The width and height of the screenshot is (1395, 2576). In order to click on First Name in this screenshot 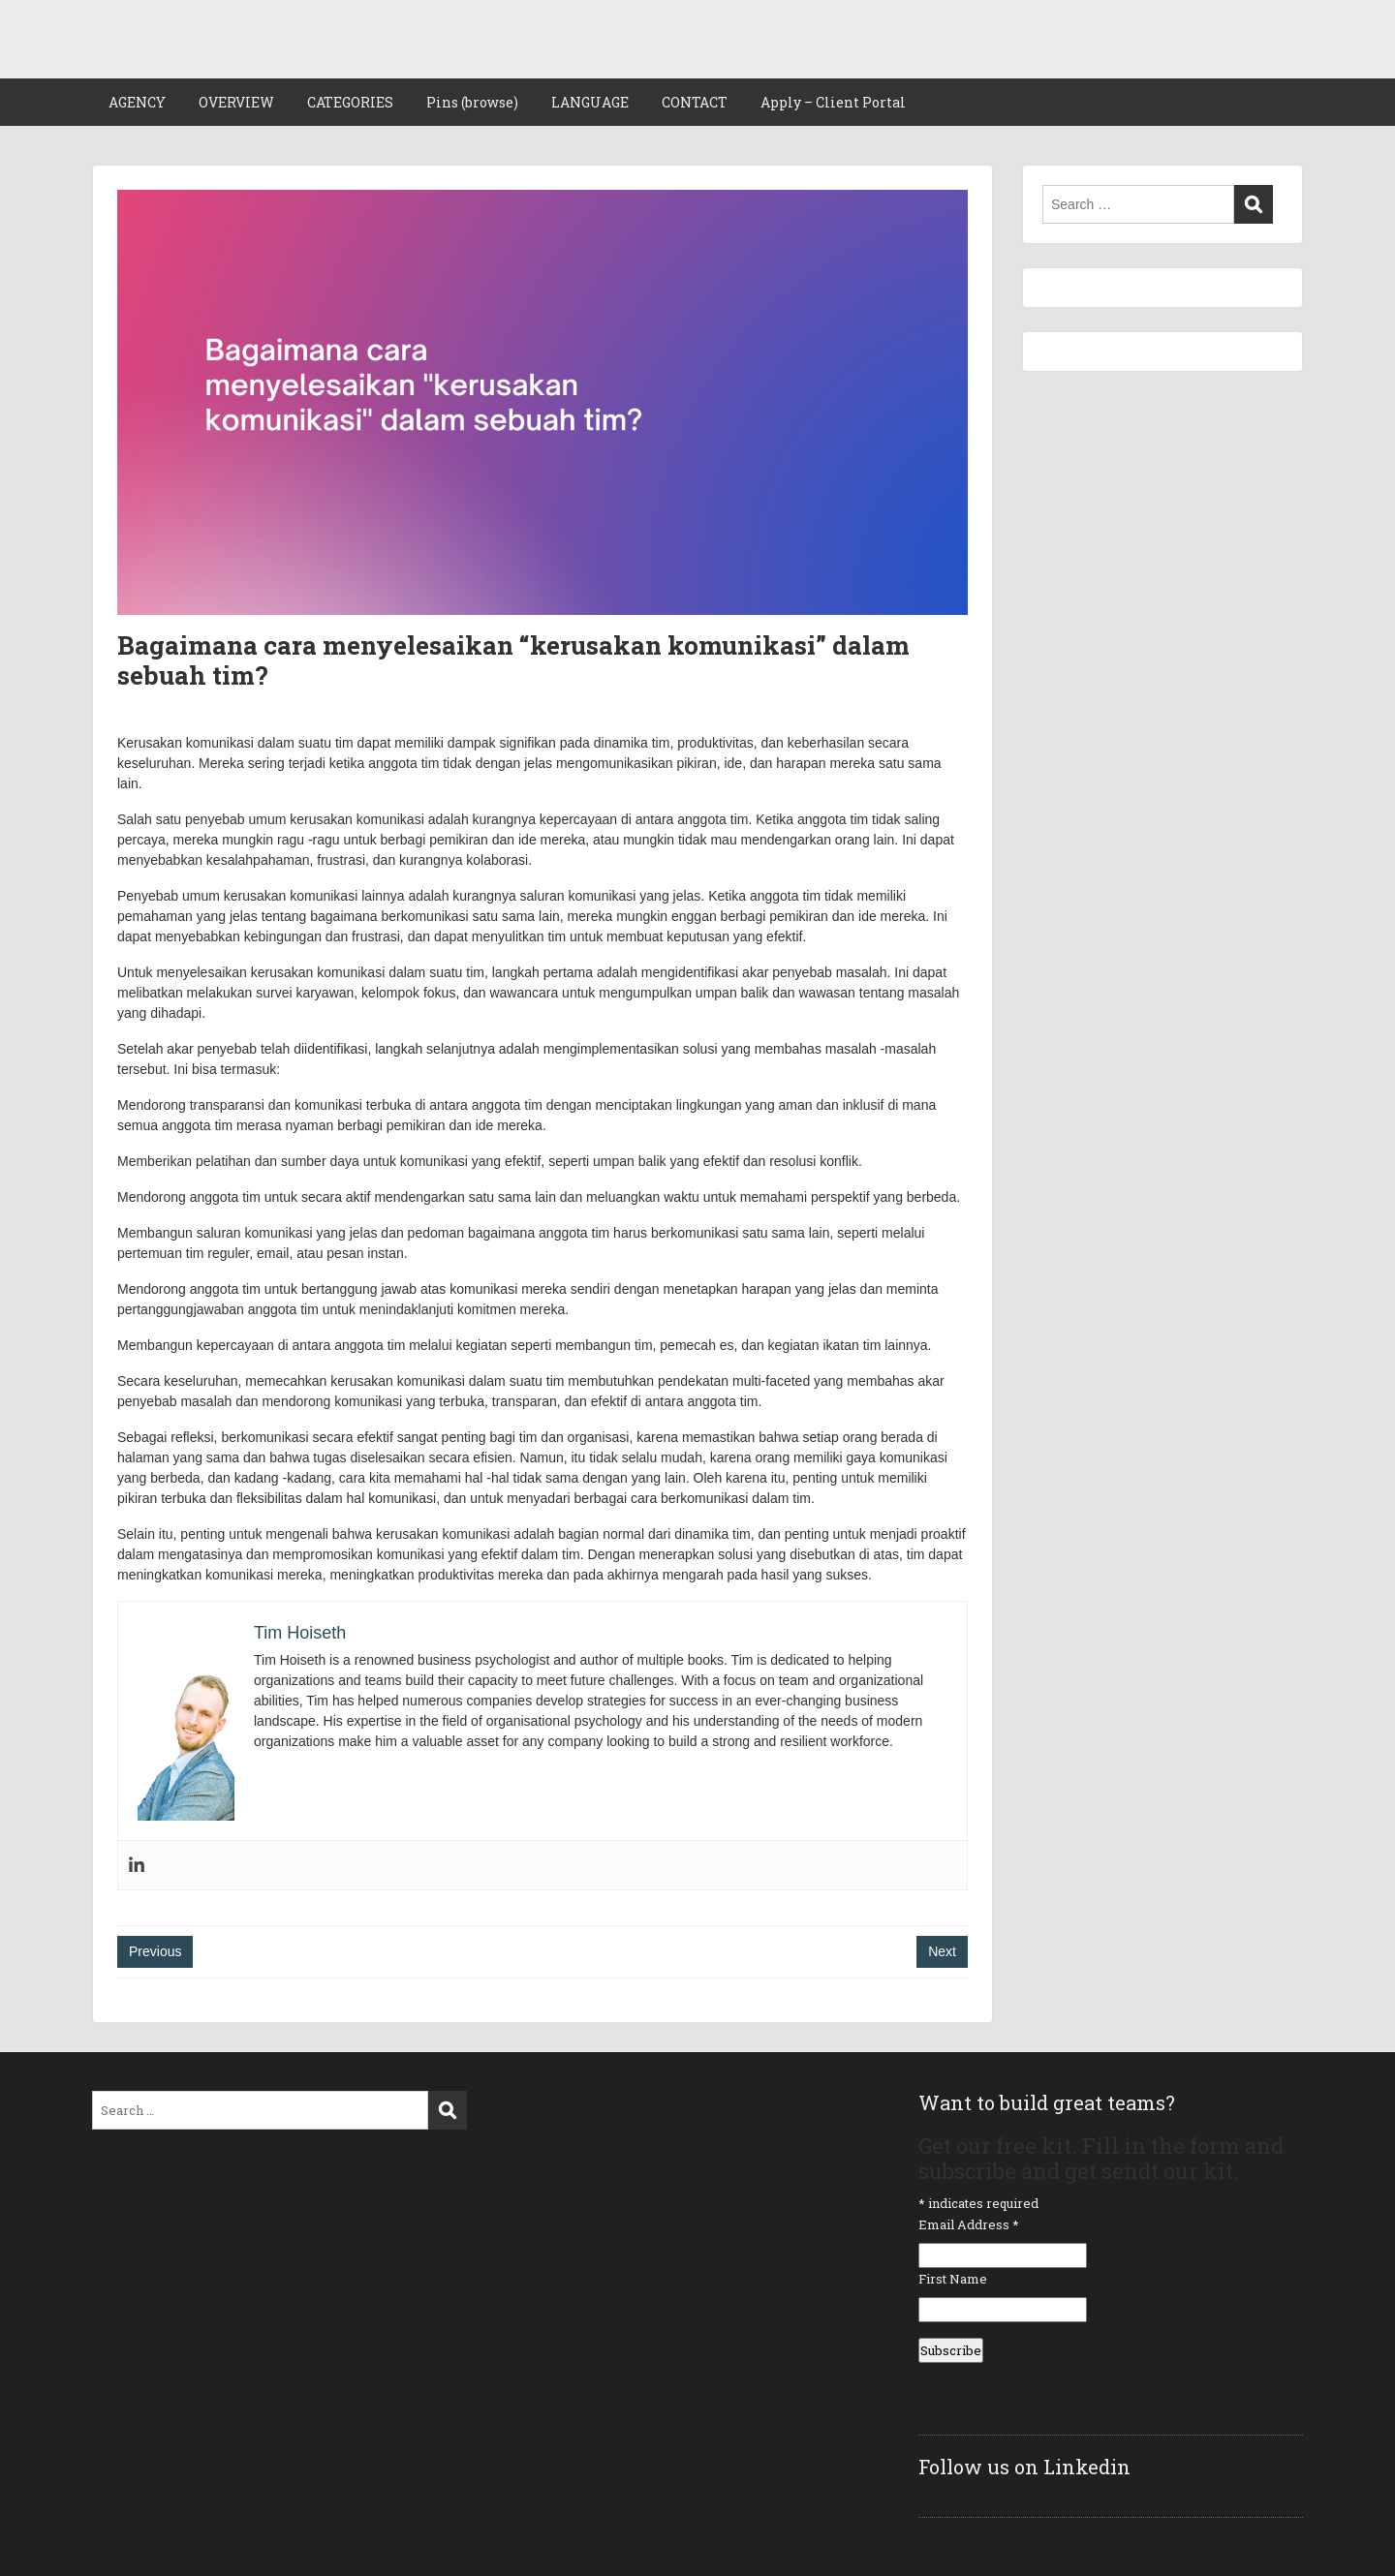, I will do `click(952, 2278)`.